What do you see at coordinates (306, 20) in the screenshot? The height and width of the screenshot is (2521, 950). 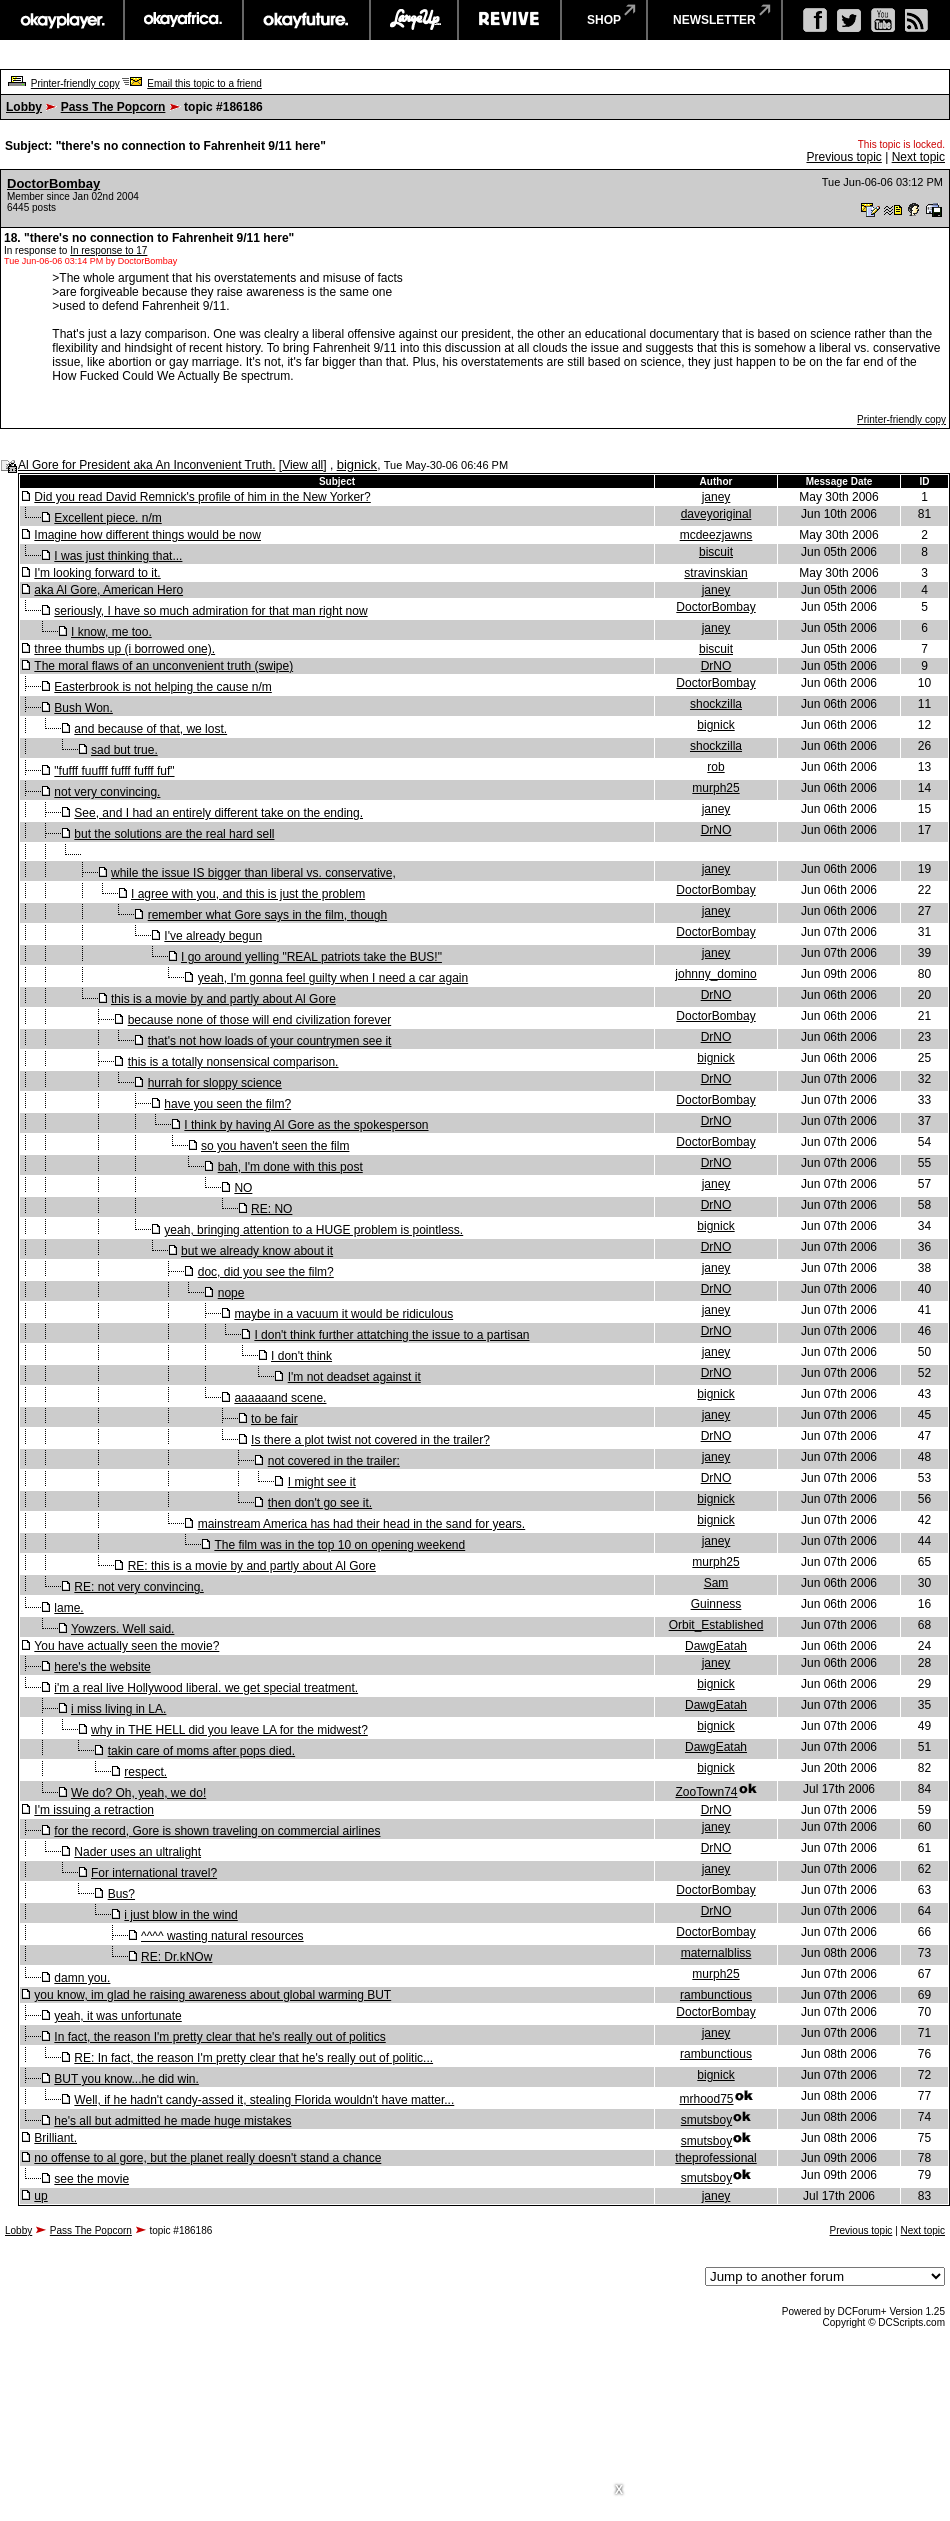 I see `okayfuture` at bounding box center [306, 20].